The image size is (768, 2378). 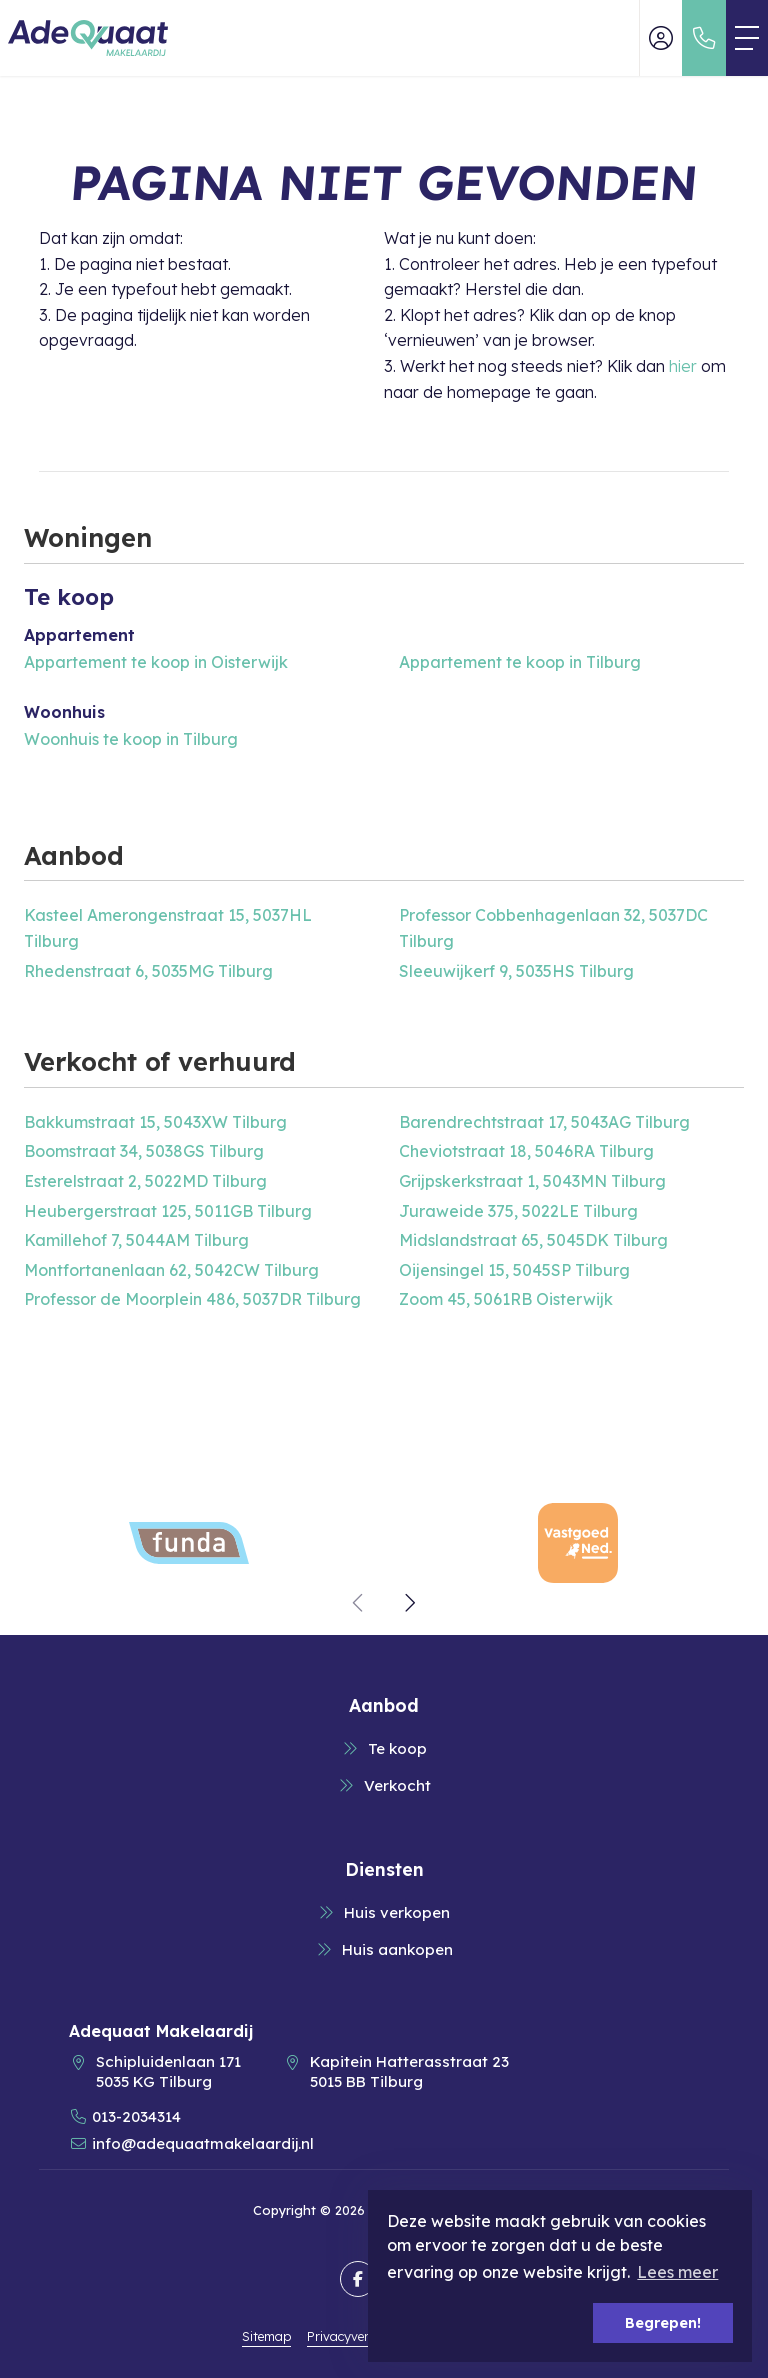 I want to click on Sleeuwijkerf 9, 5035HS Tilburg, so click(x=516, y=971).